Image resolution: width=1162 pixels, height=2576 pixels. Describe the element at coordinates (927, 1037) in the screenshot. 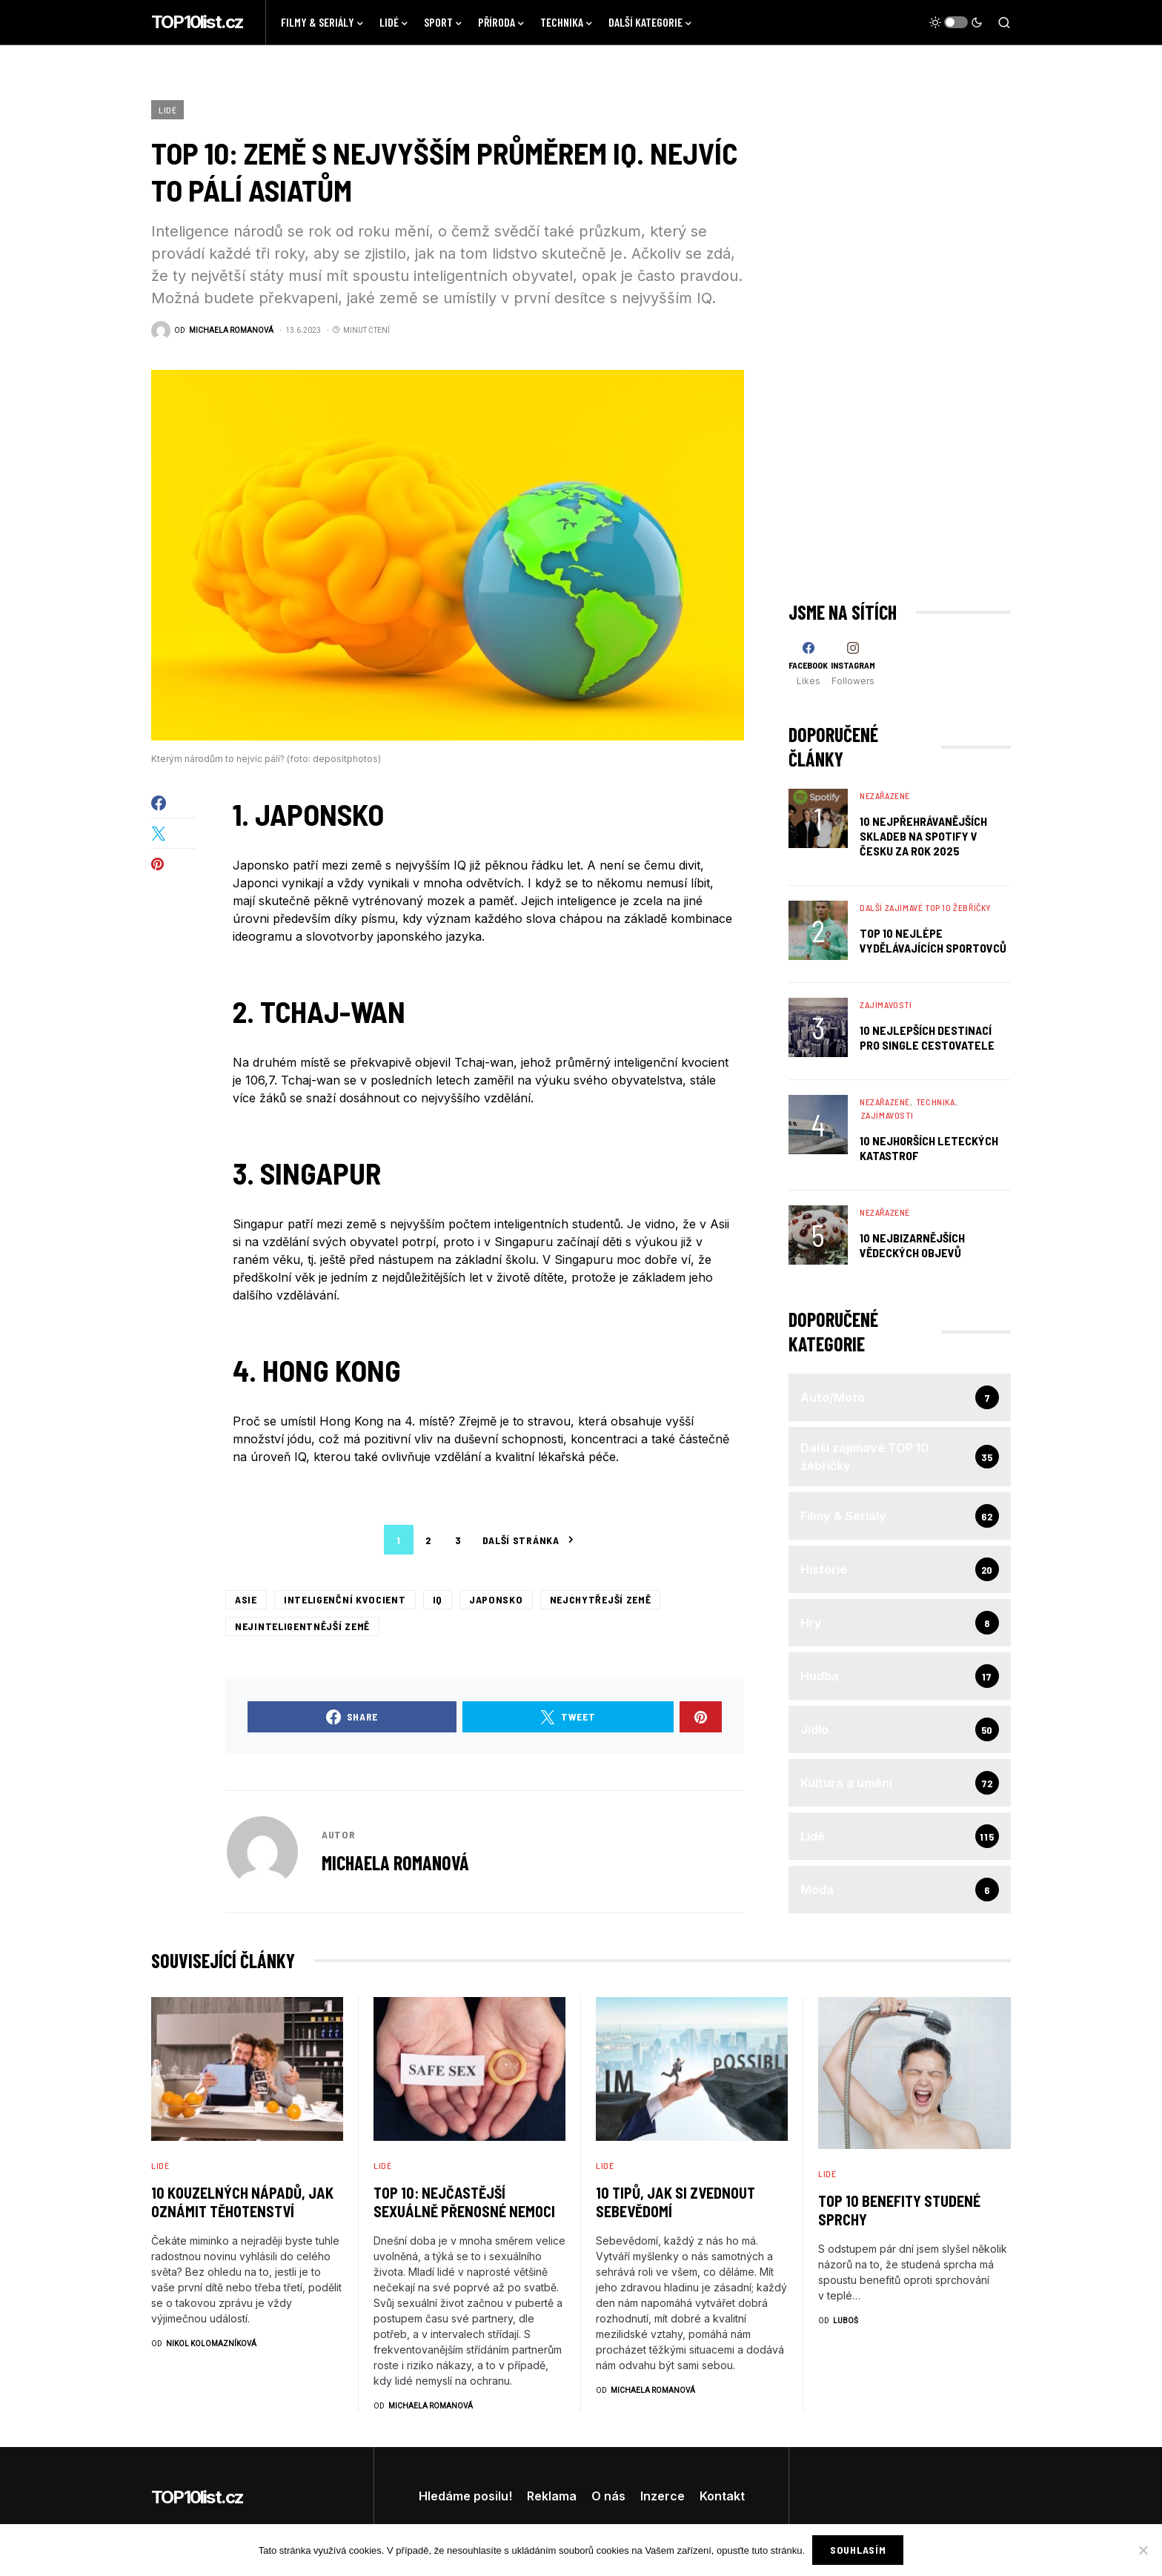

I see `10 nejlepších destinací pro single cestovatele` at that location.